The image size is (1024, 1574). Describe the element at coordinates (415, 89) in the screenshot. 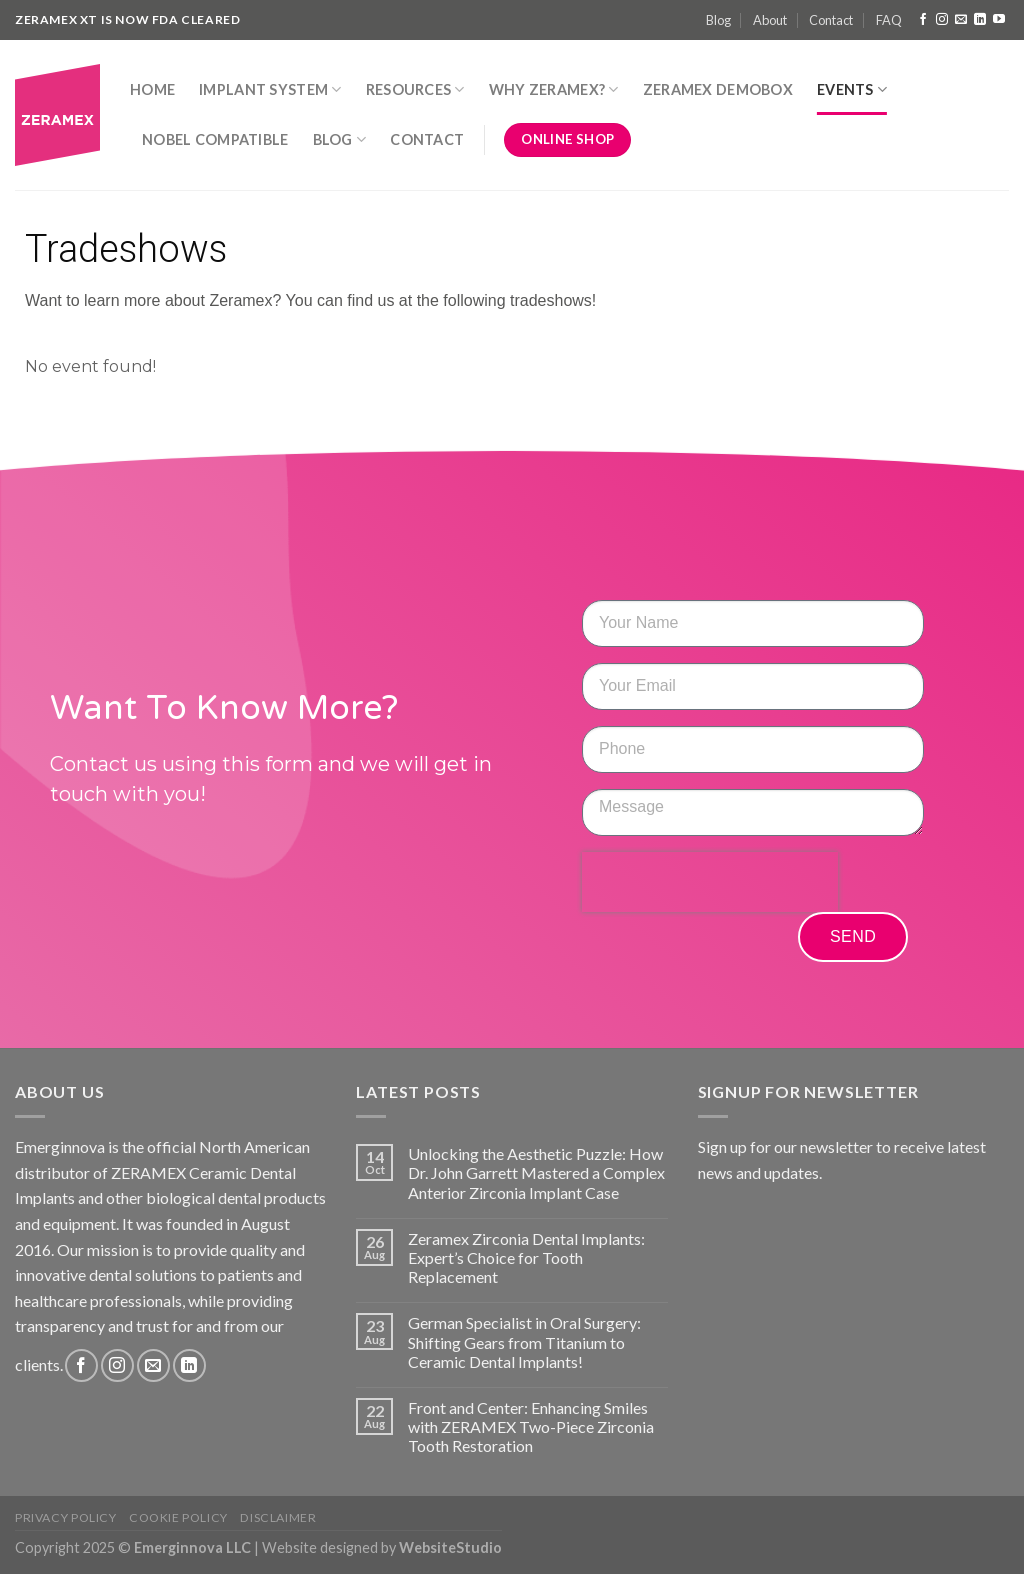

I see `Resources` at that location.